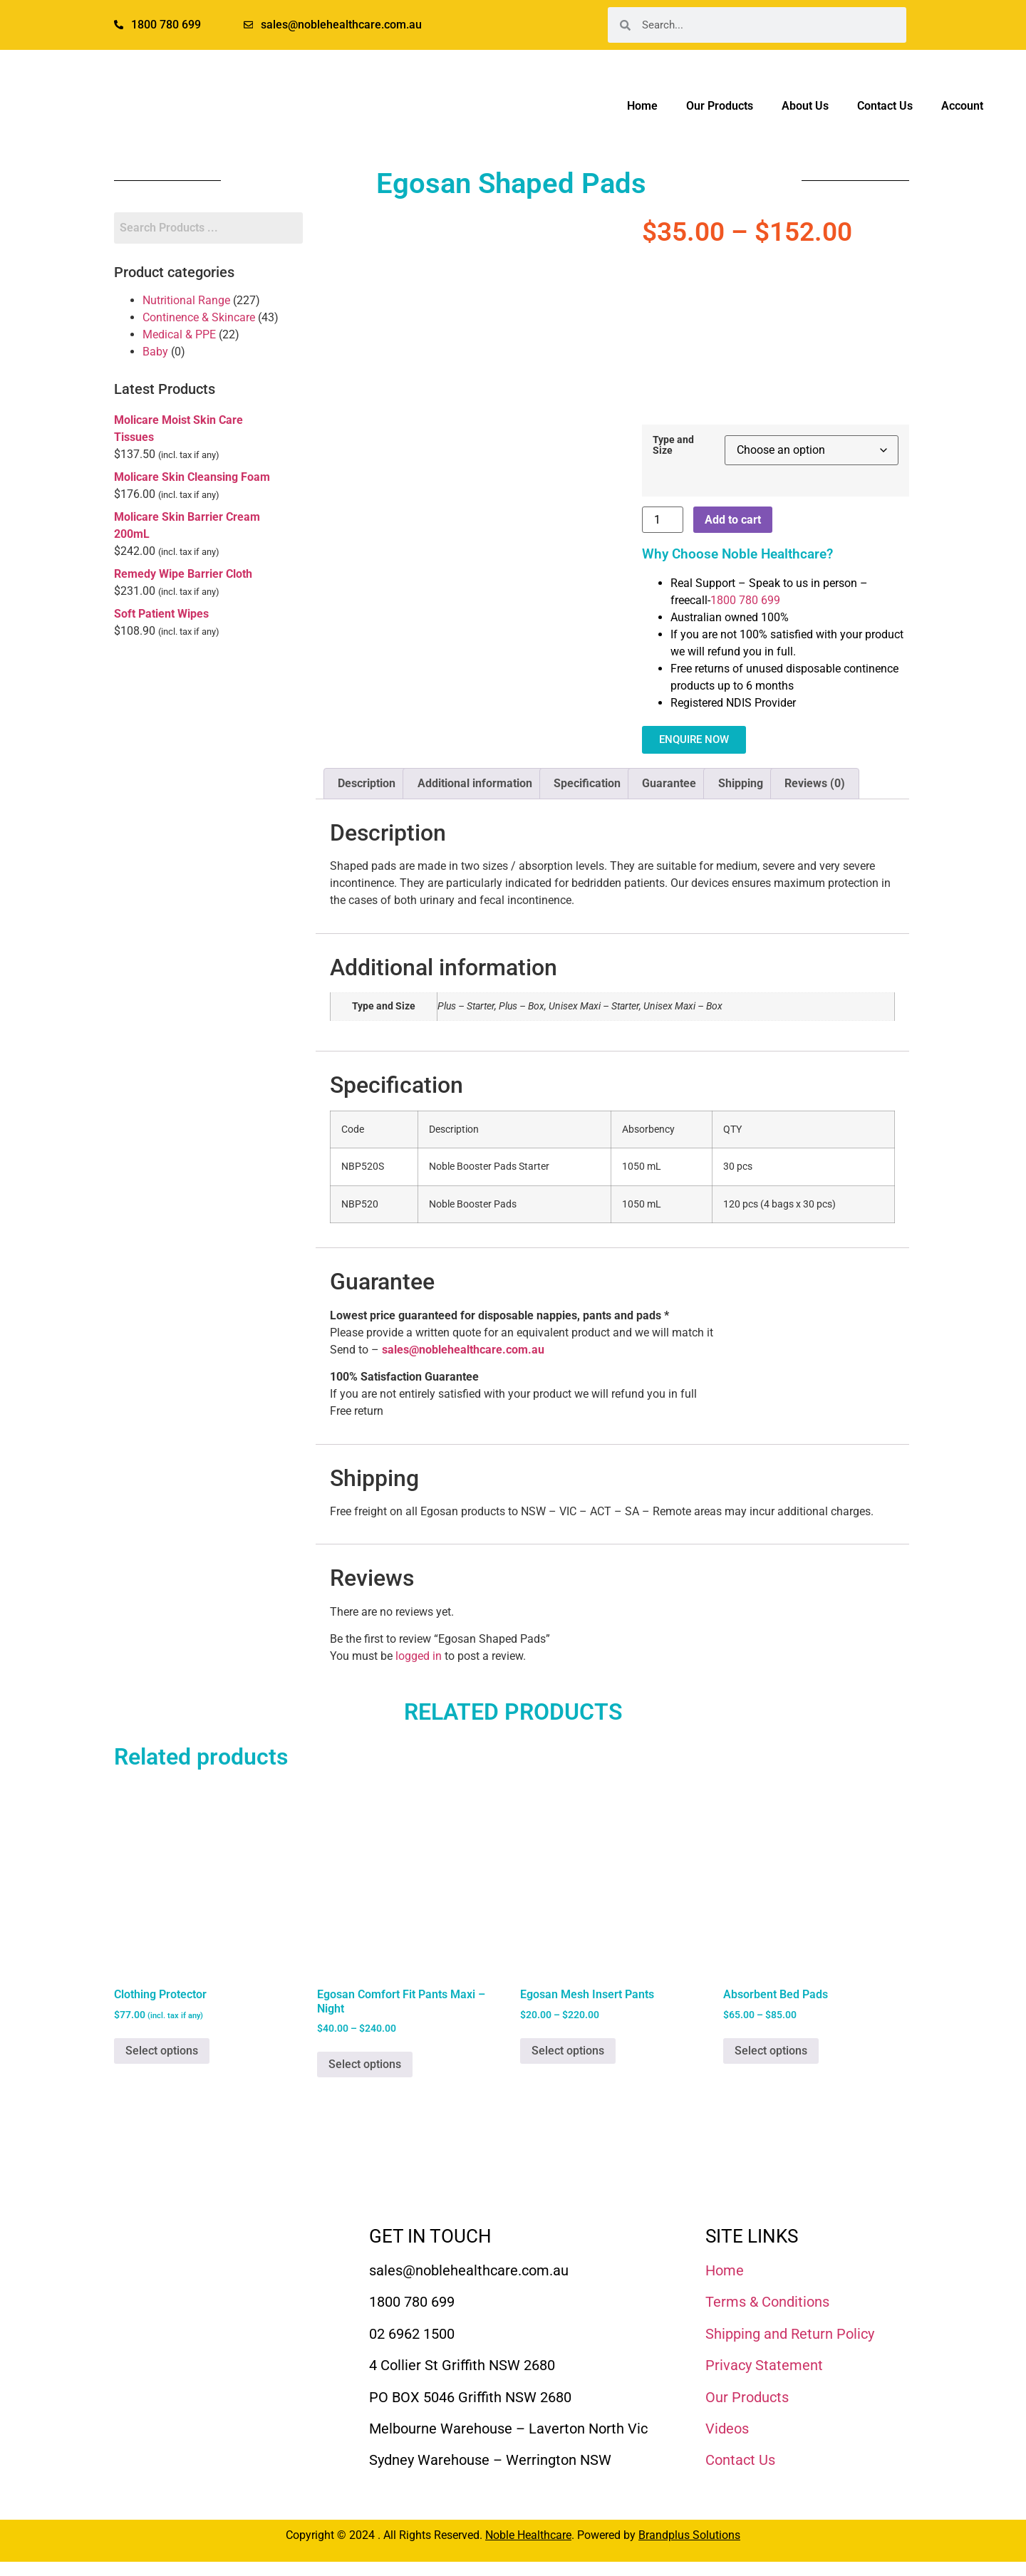  Describe the element at coordinates (733, 519) in the screenshot. I see `Add to cart` at that location.